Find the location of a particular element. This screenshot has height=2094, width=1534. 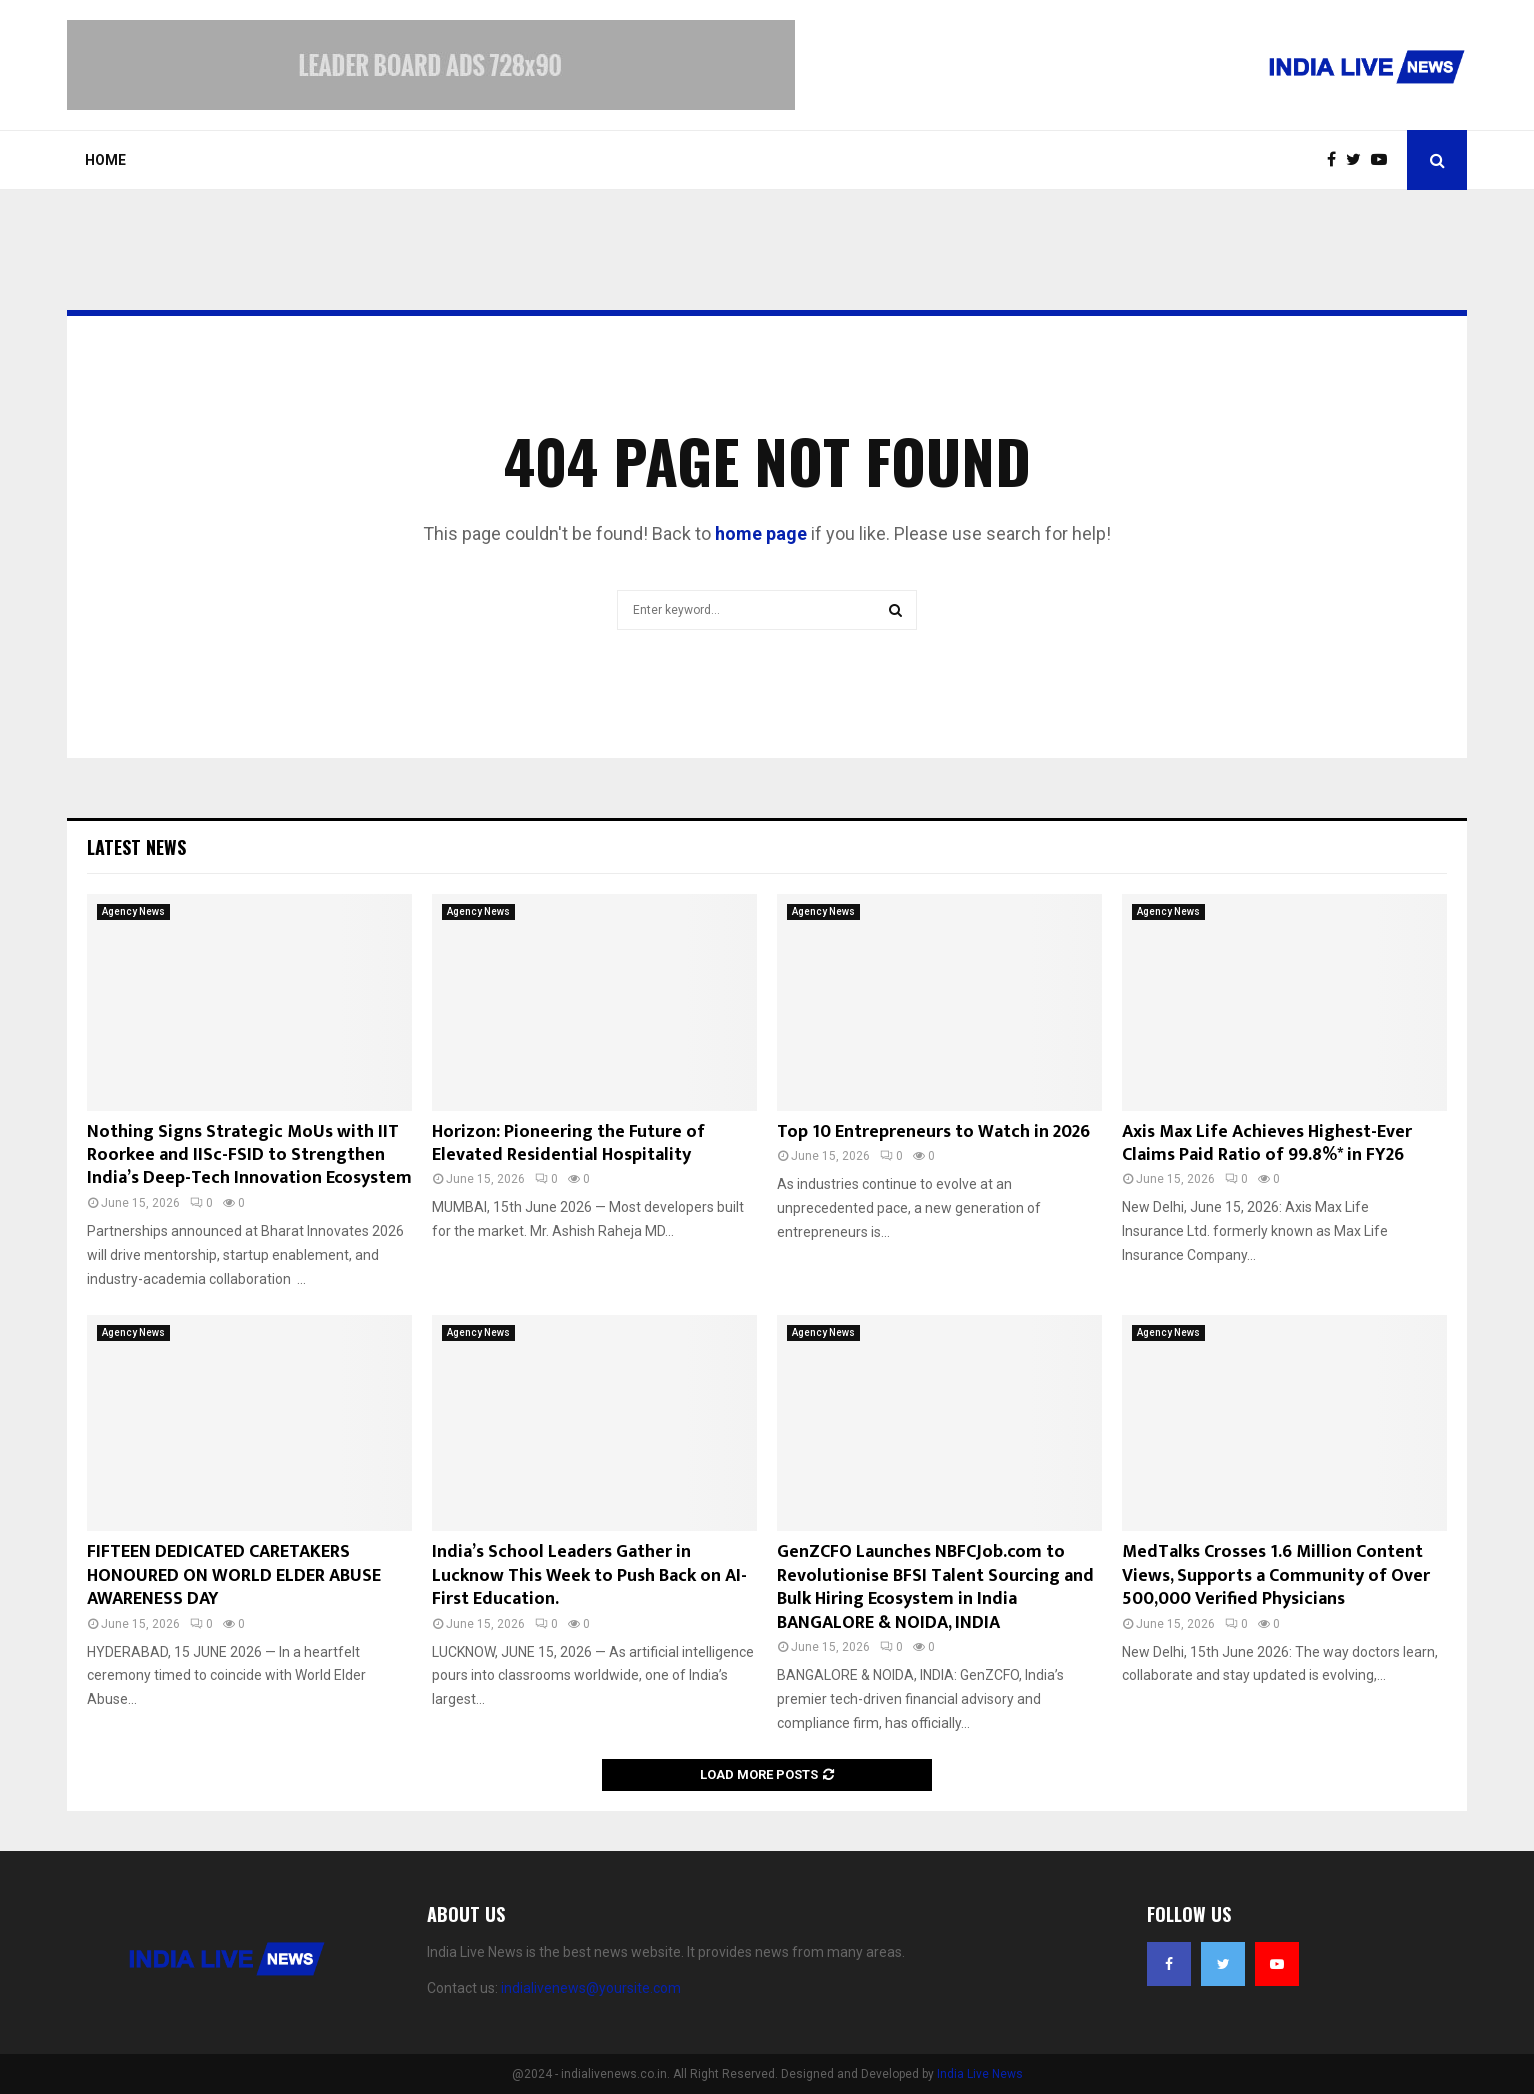

Agency News is located at coordinates (133, 911).